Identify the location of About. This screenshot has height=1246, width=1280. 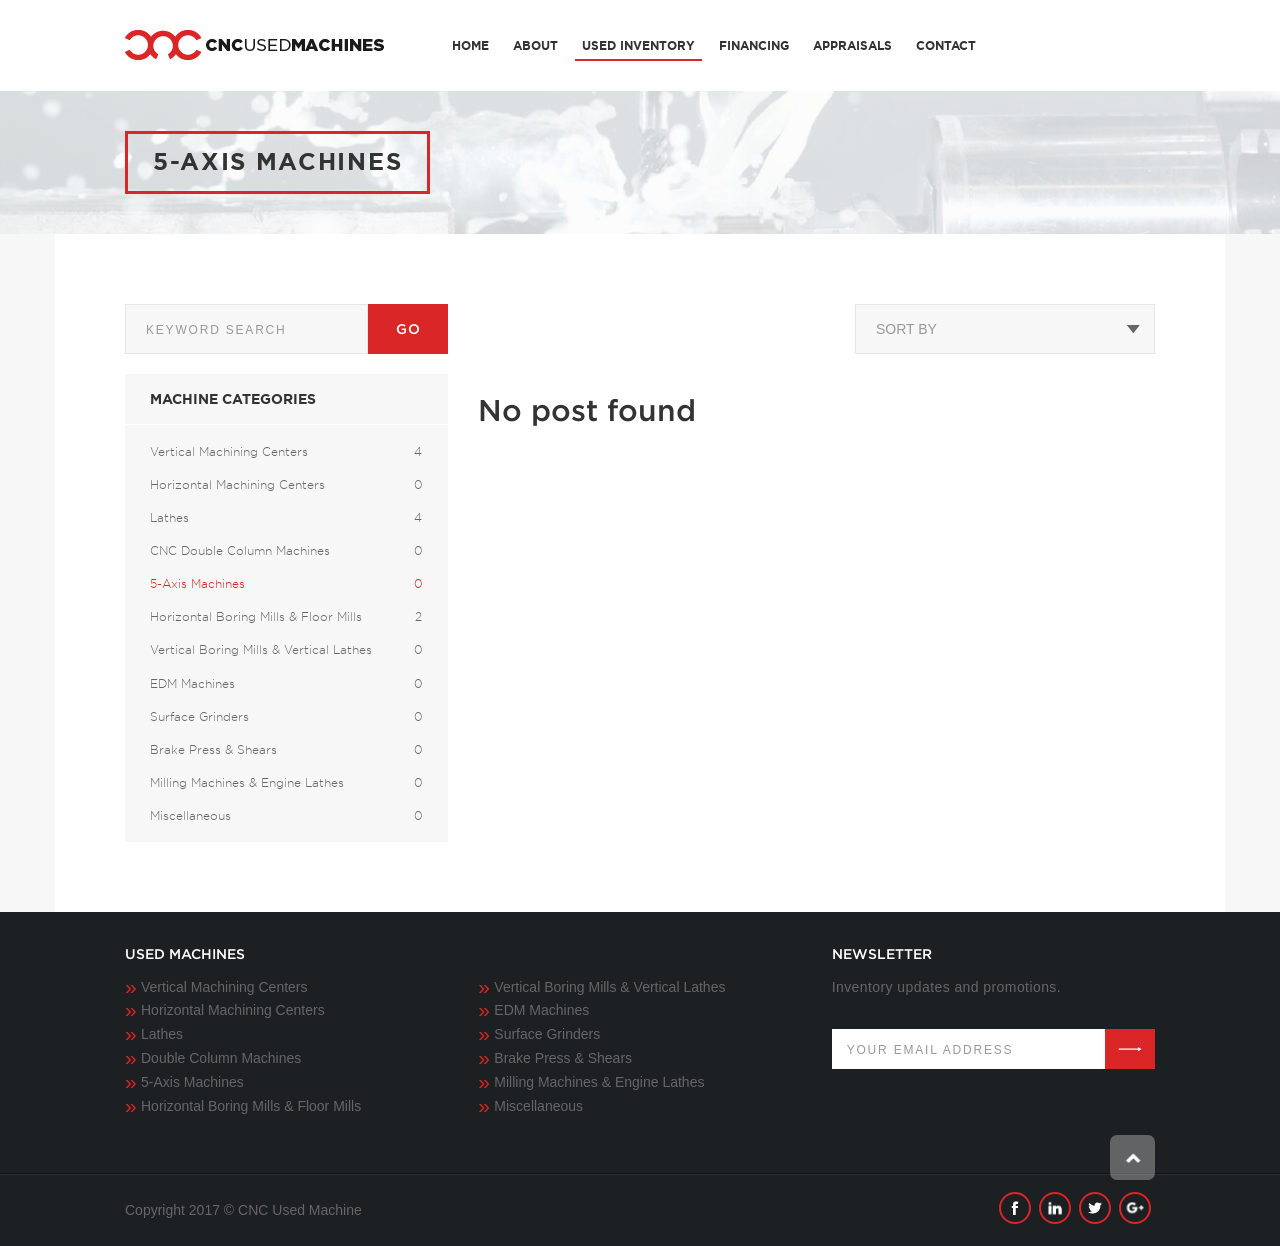
(535, 45).